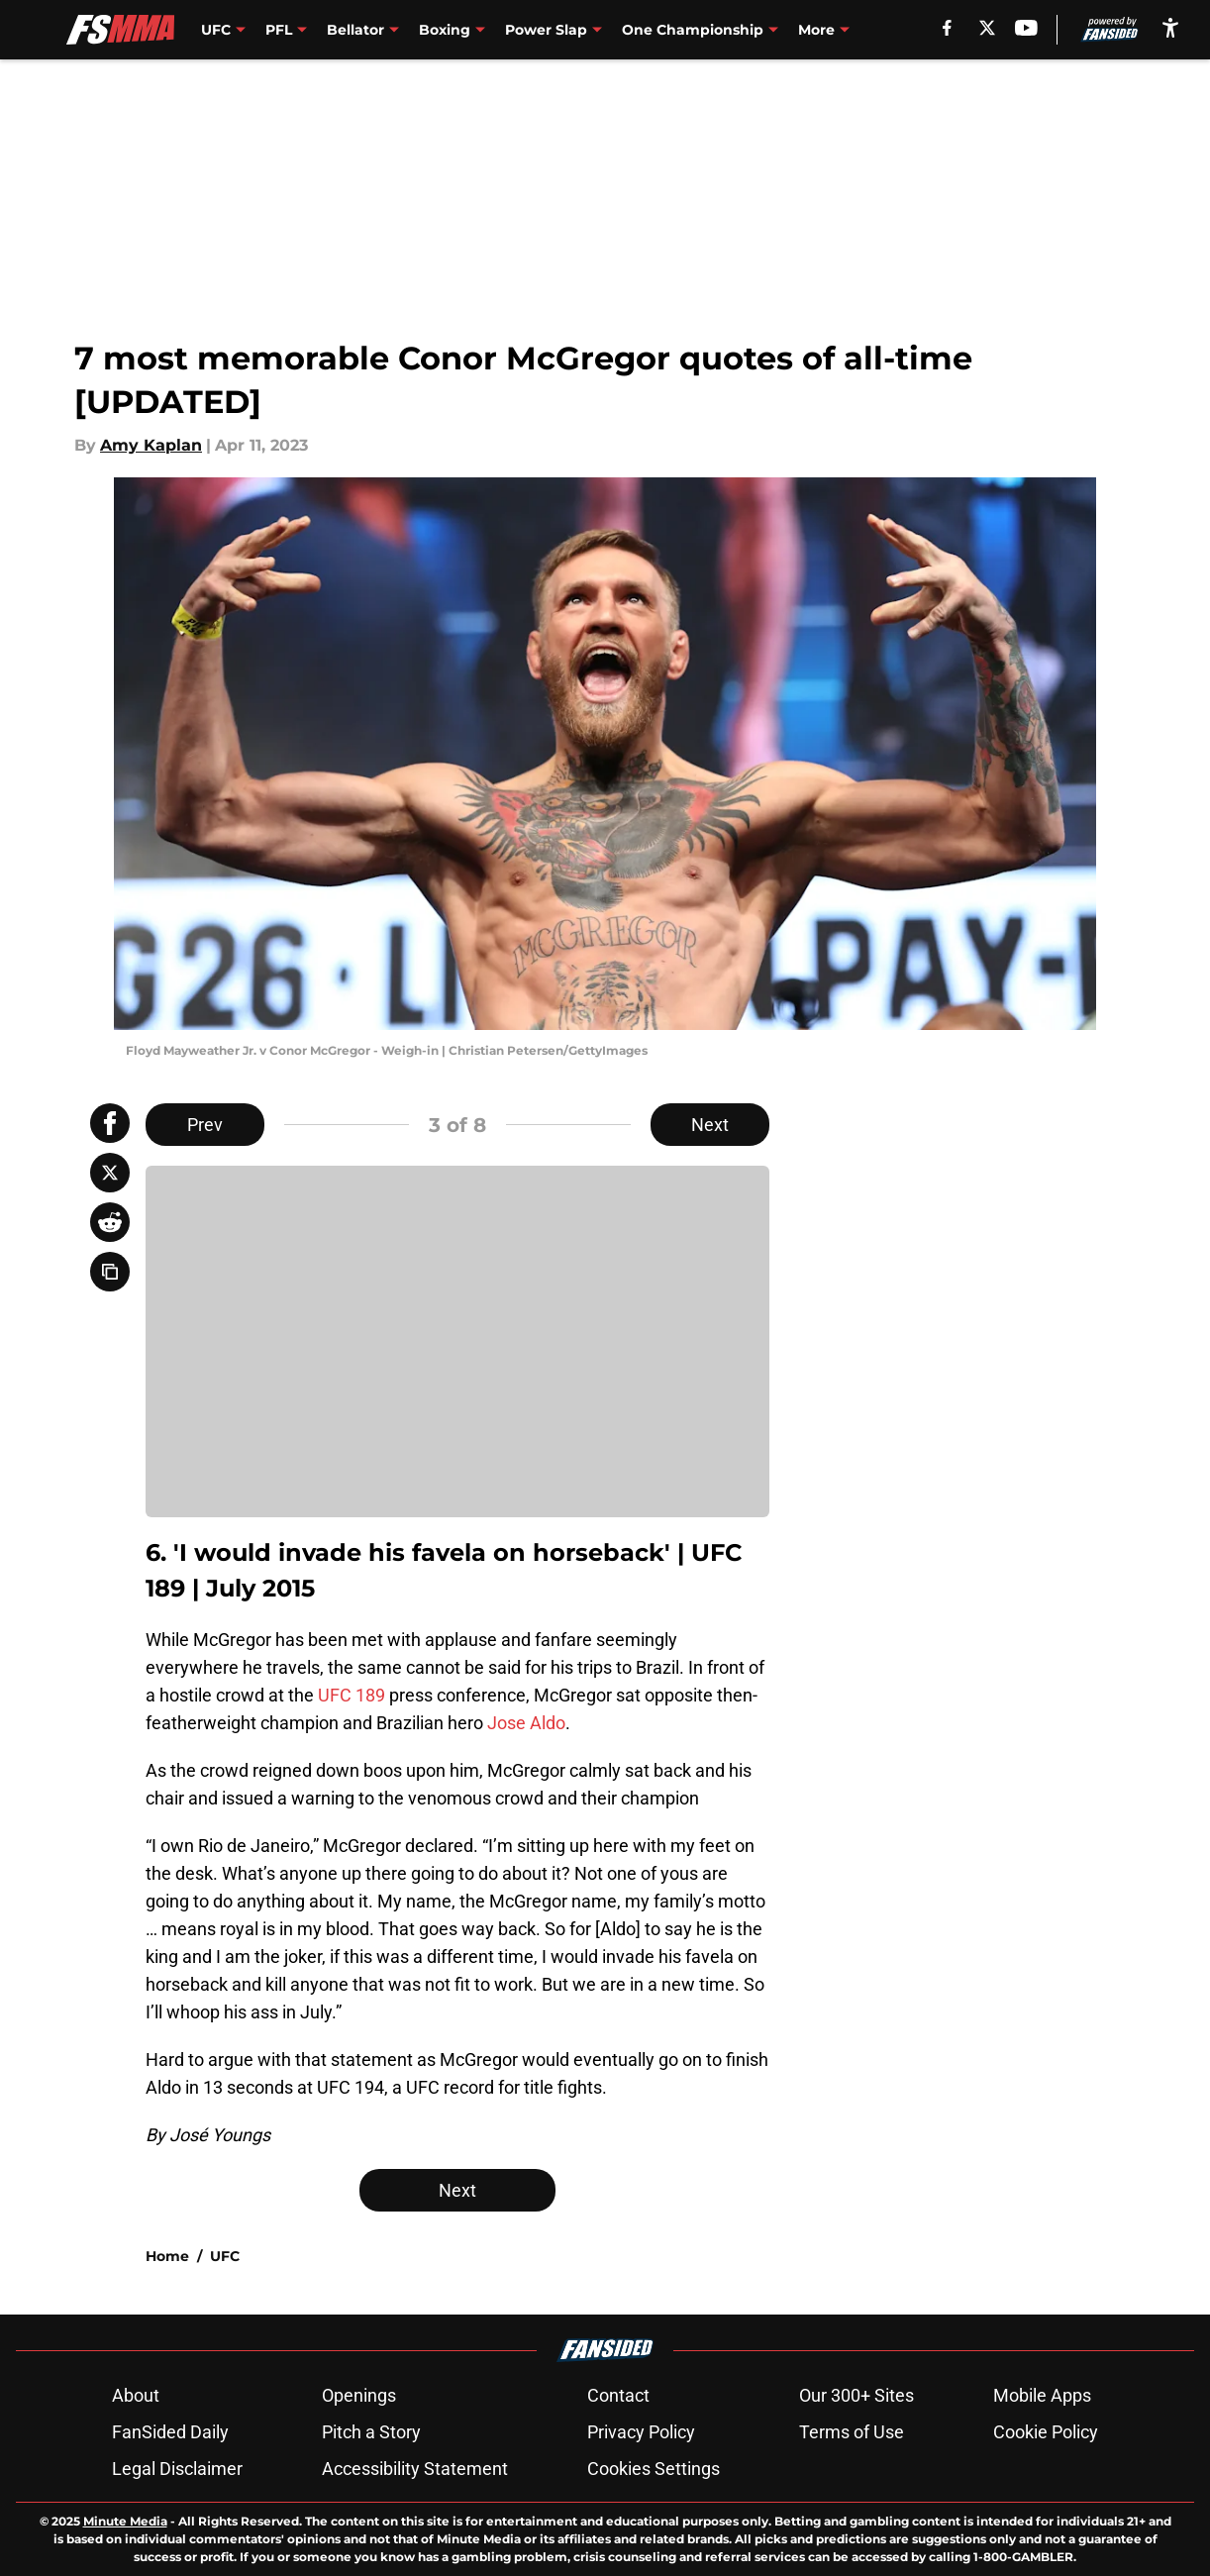 The image size is (1210, 2576). I want to click on Accessibility Statement, so click(415, 2468).